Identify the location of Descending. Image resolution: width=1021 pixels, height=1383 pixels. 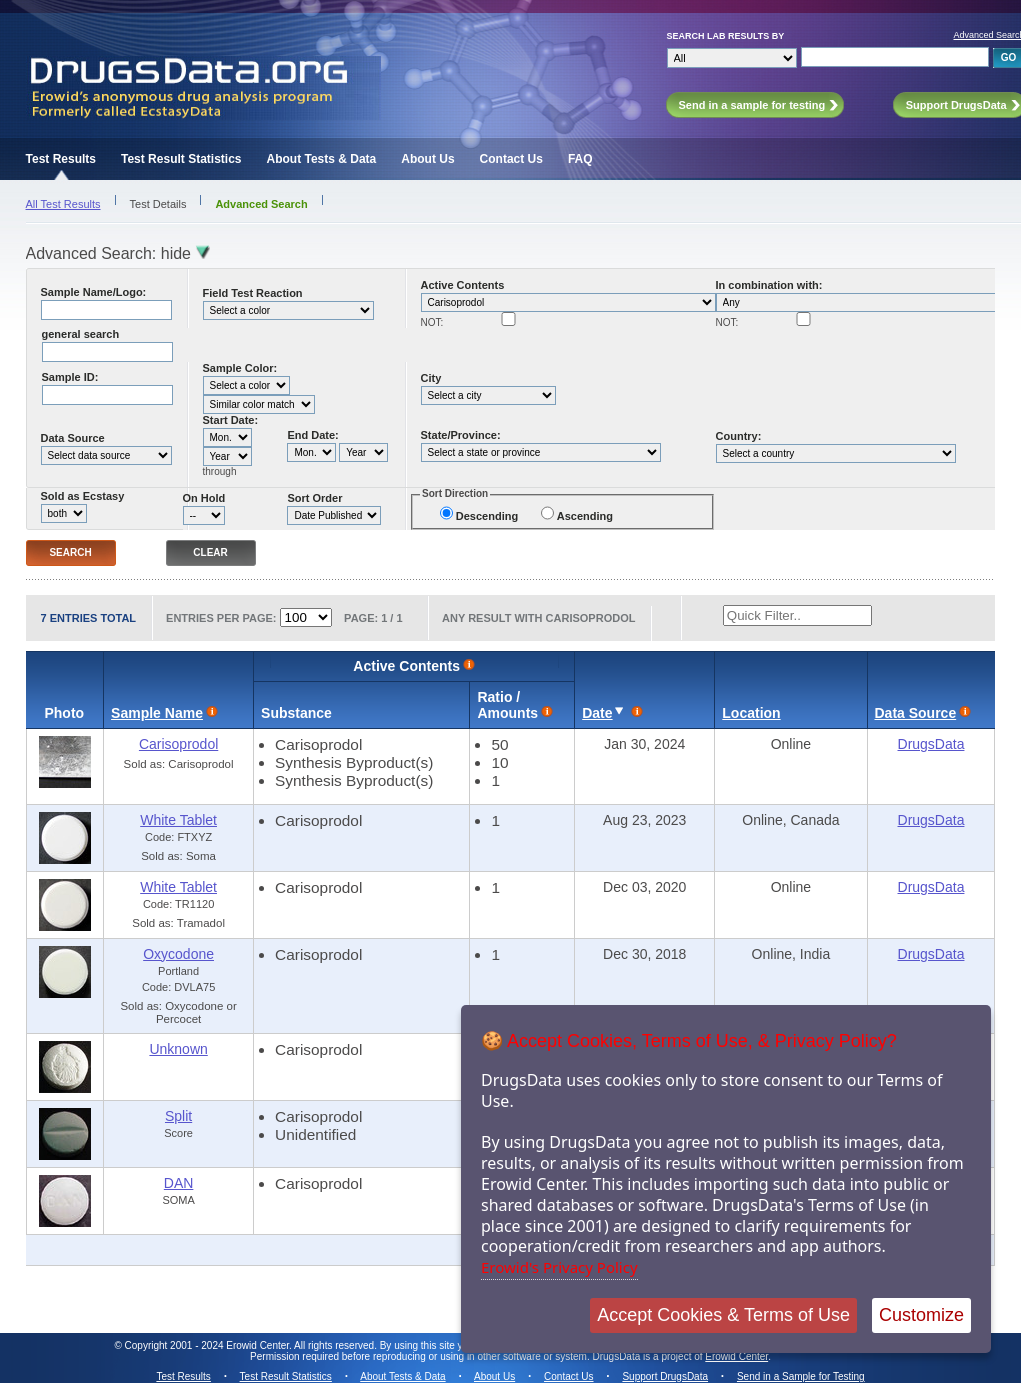
(487, 516).